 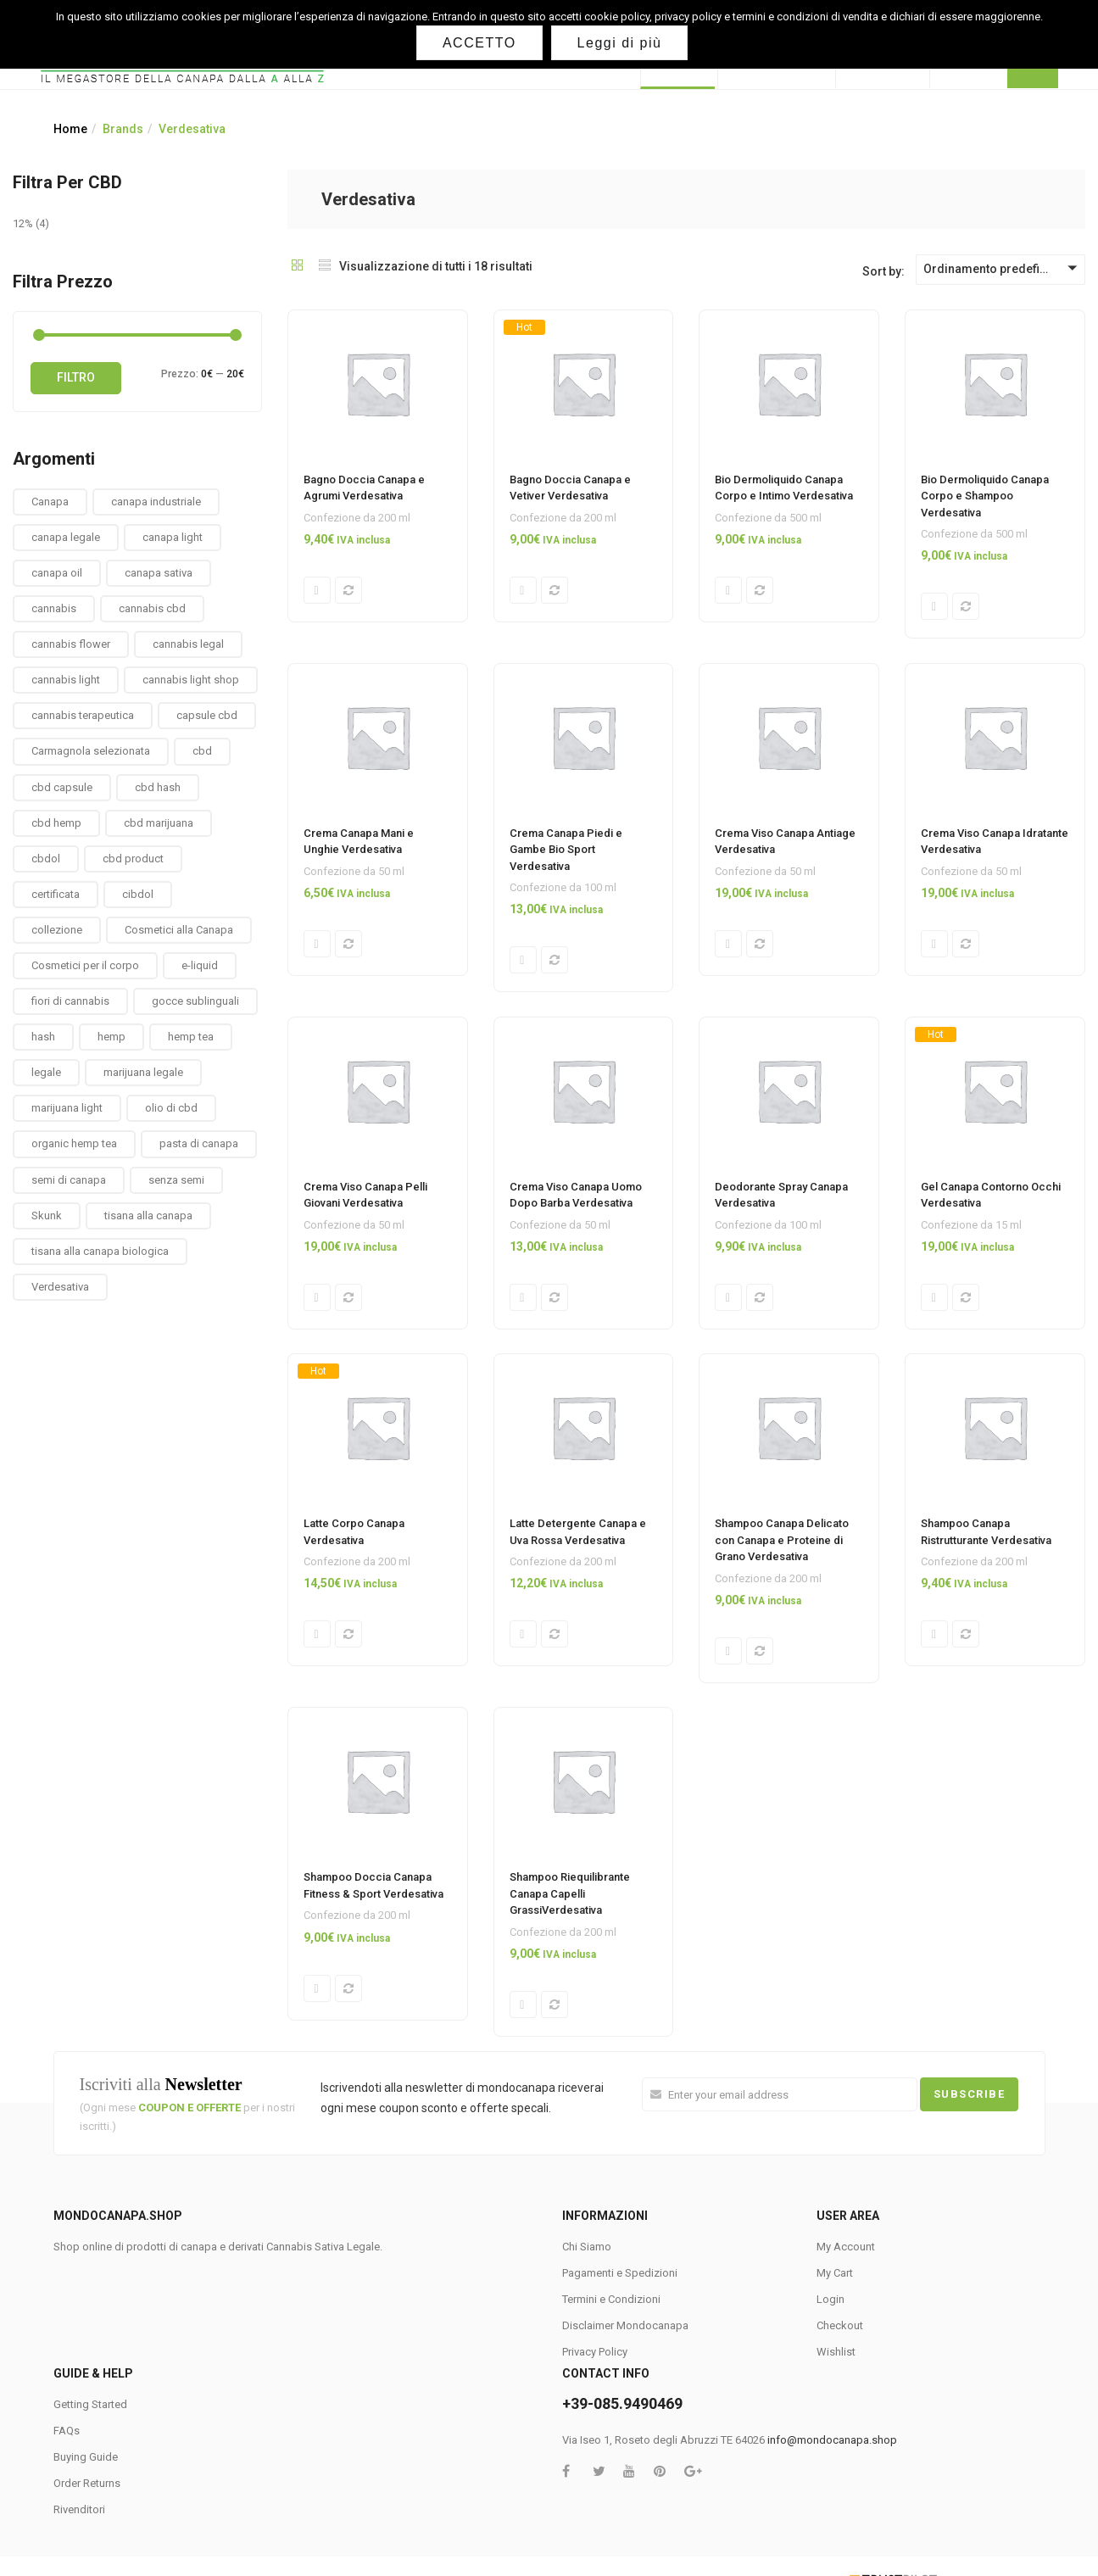 I want to click on tisana alla canapa biologica [tisana alla canapa biologica (9 prodotti)], so click(x=100, y=1251).